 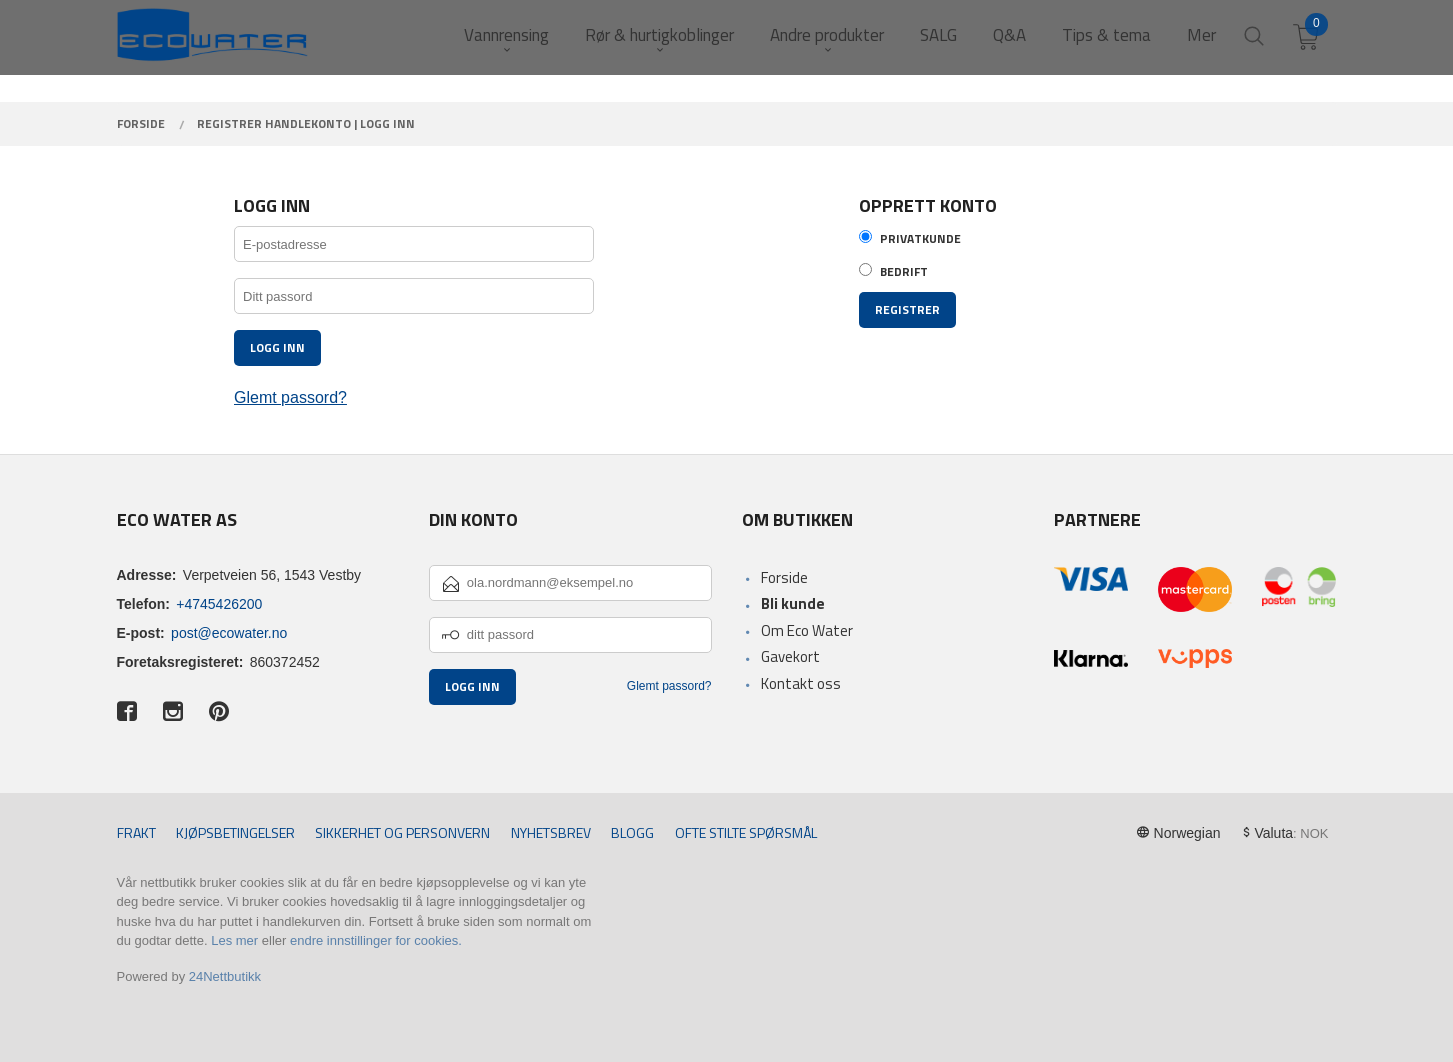 I want to click on Bedrift, so click(x=904, y=272).